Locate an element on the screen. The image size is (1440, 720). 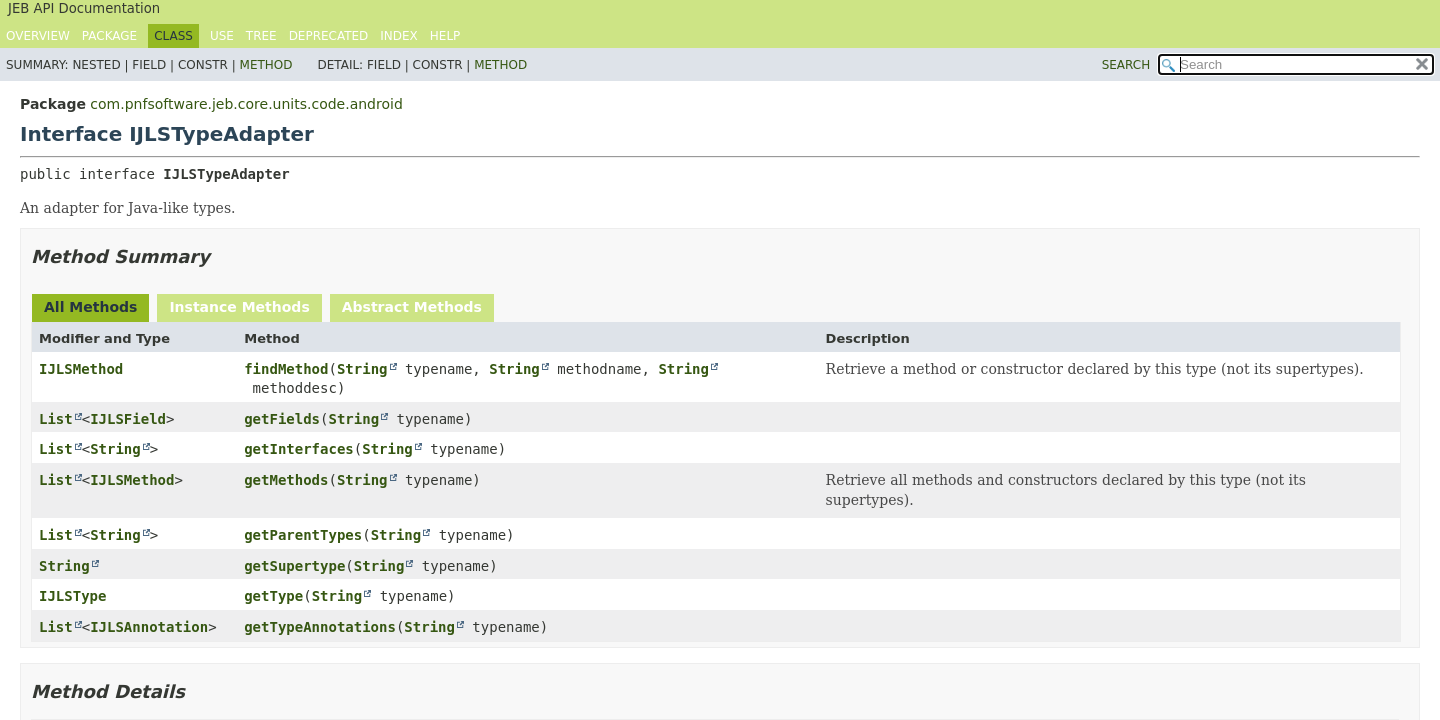
IJLSType is located at coordinates (72, 596).